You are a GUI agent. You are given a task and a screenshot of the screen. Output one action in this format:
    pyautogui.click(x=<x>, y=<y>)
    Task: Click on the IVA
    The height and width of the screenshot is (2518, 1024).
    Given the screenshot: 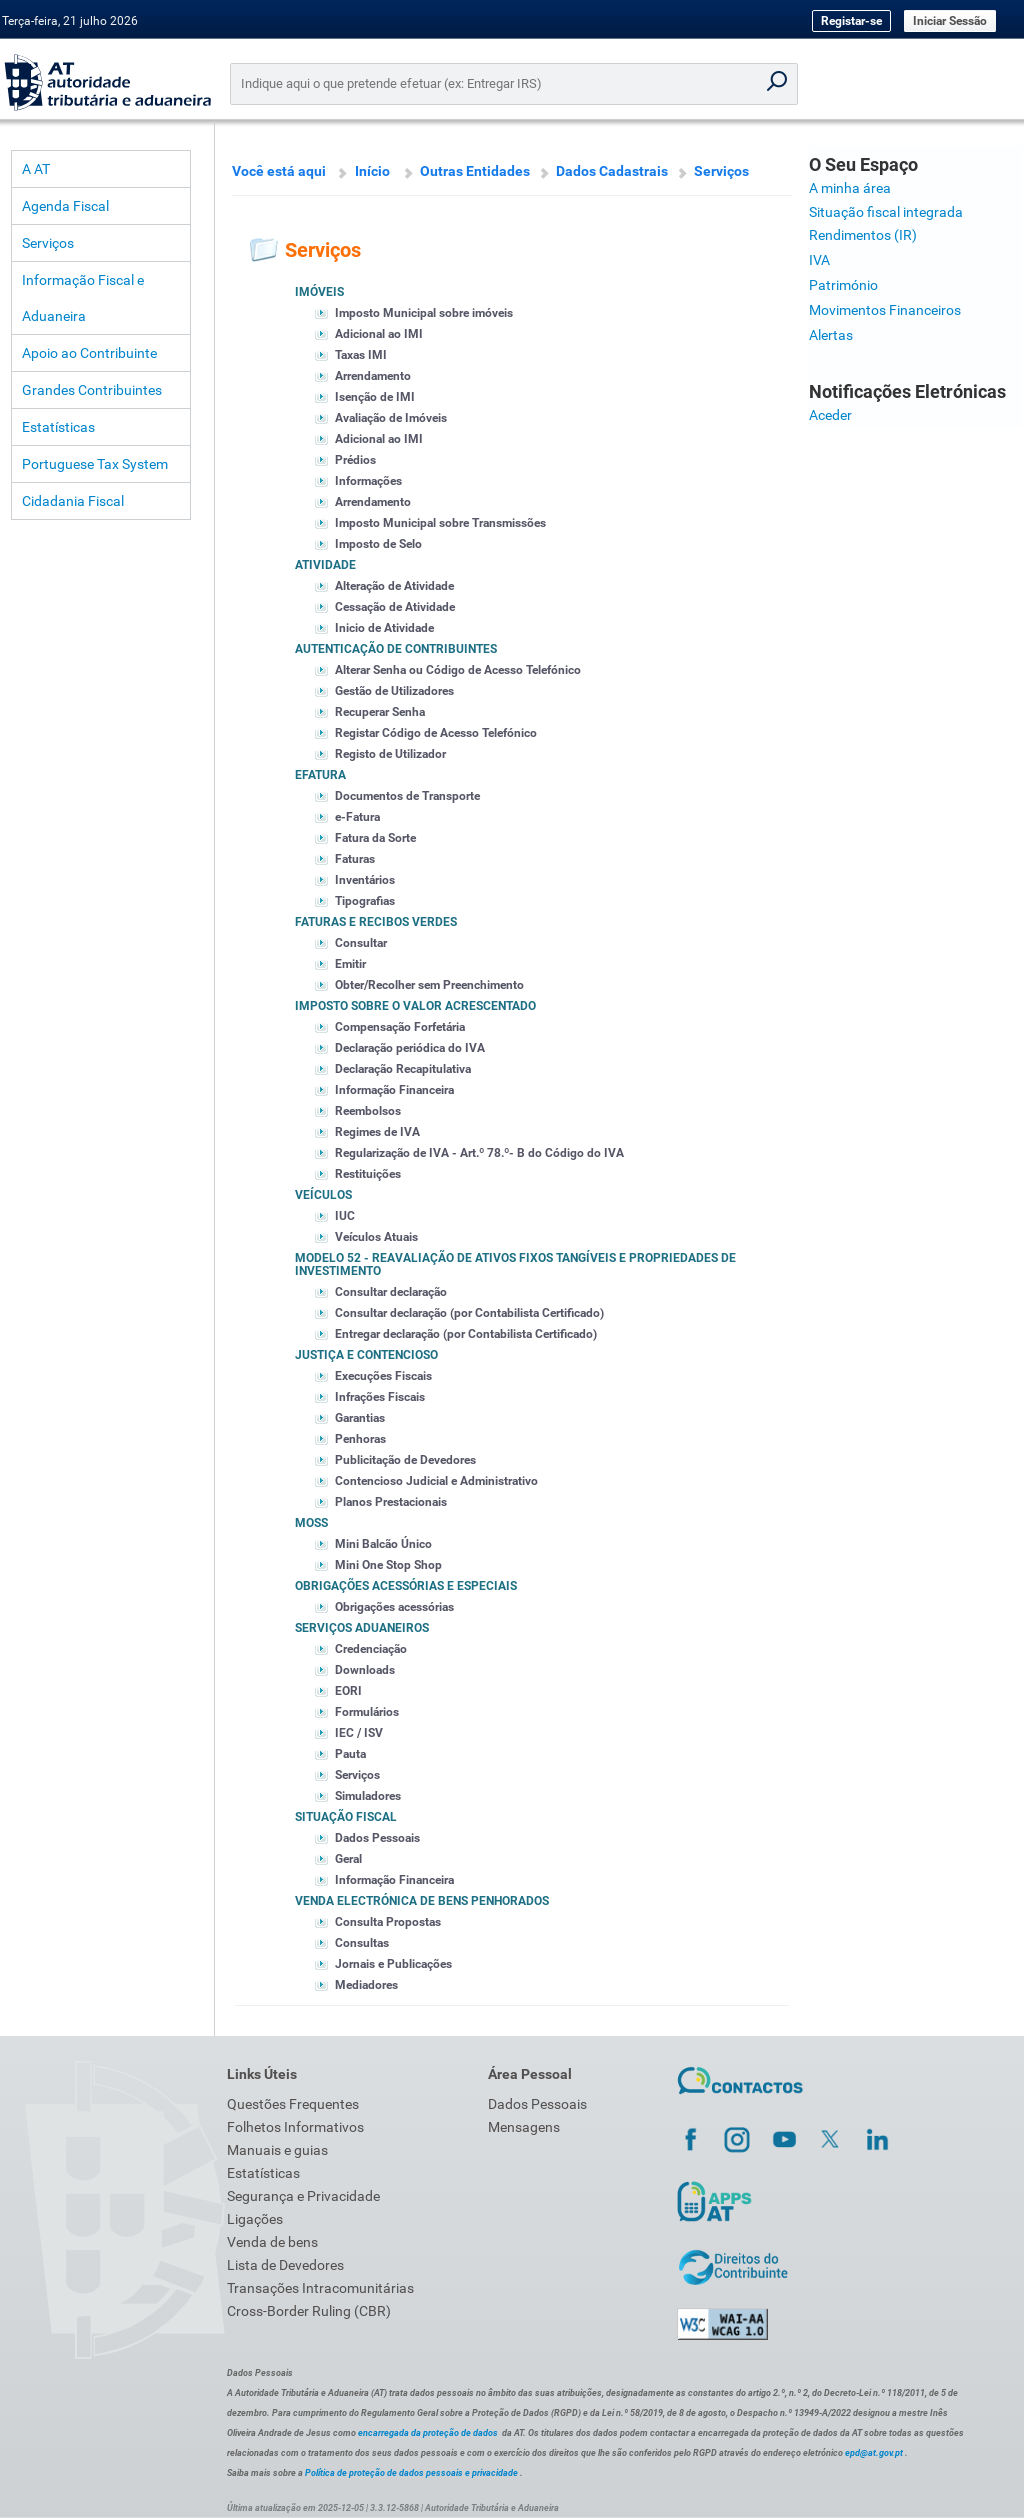 What is the action you would take?
    pyautogui.click(x=819, y=260)
    